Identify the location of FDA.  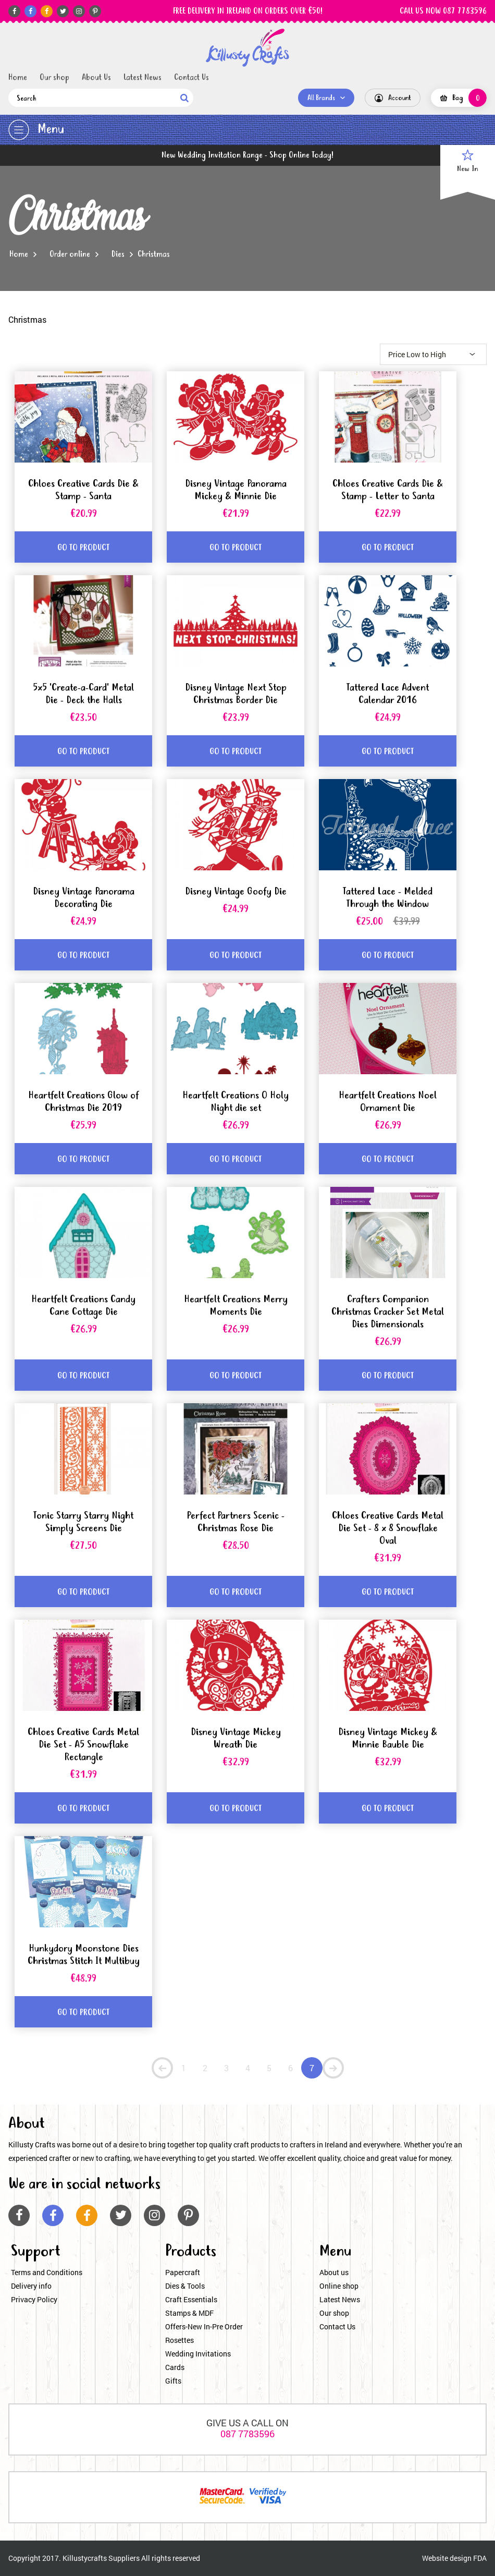
(480, 2558).